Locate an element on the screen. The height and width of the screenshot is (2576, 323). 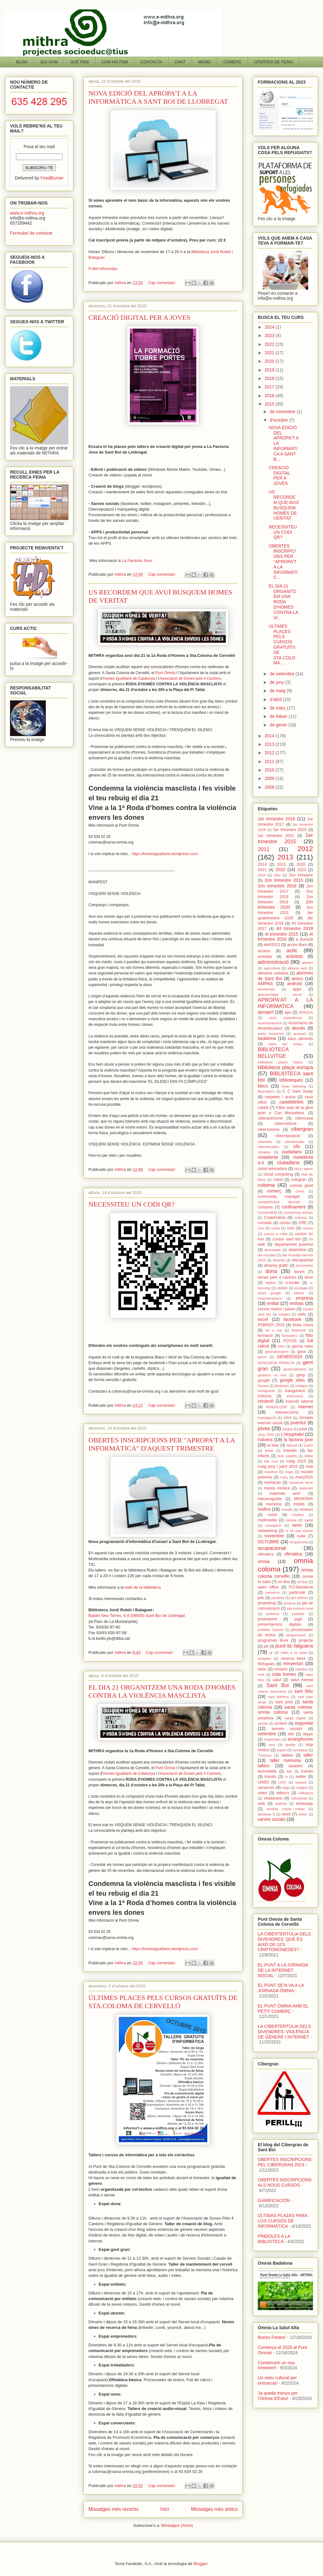
presentacions digitals is located at coordinates (279, 1624).